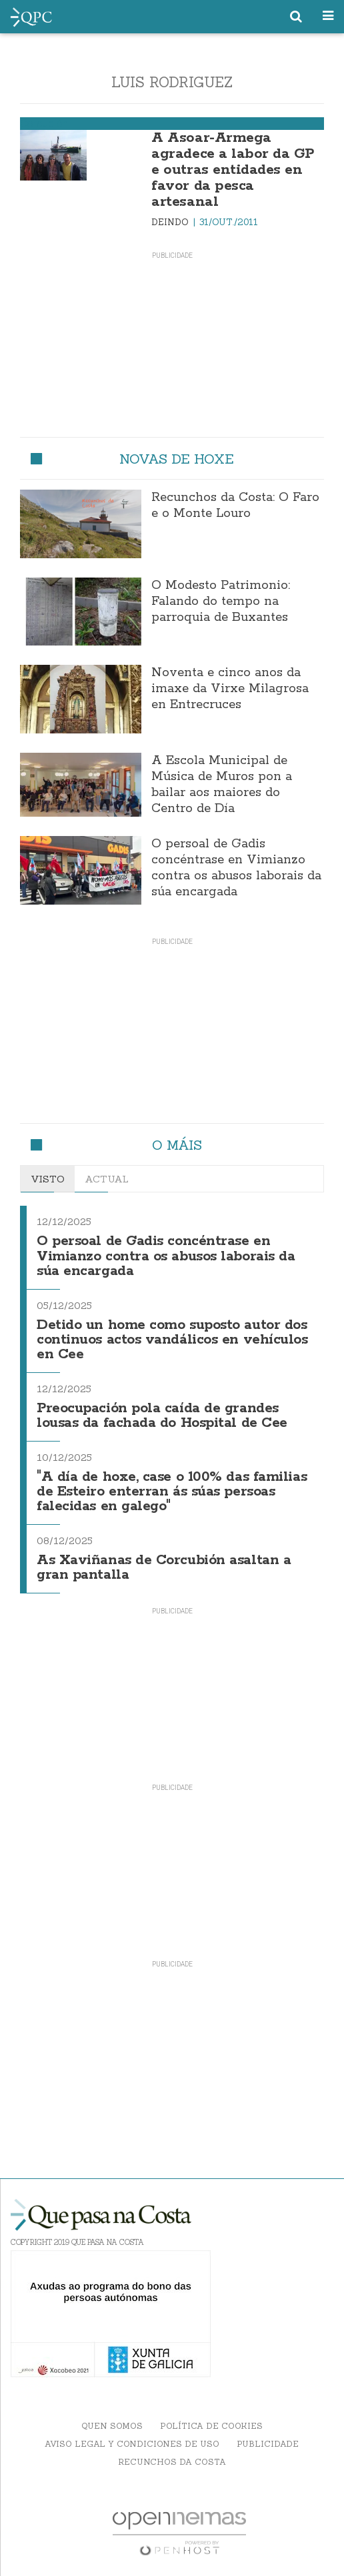 The height and width of the screenshot is (2576, 344). Describe the element at coordinates (171, 222) in the screenshot. I see `Deindo` at that location.